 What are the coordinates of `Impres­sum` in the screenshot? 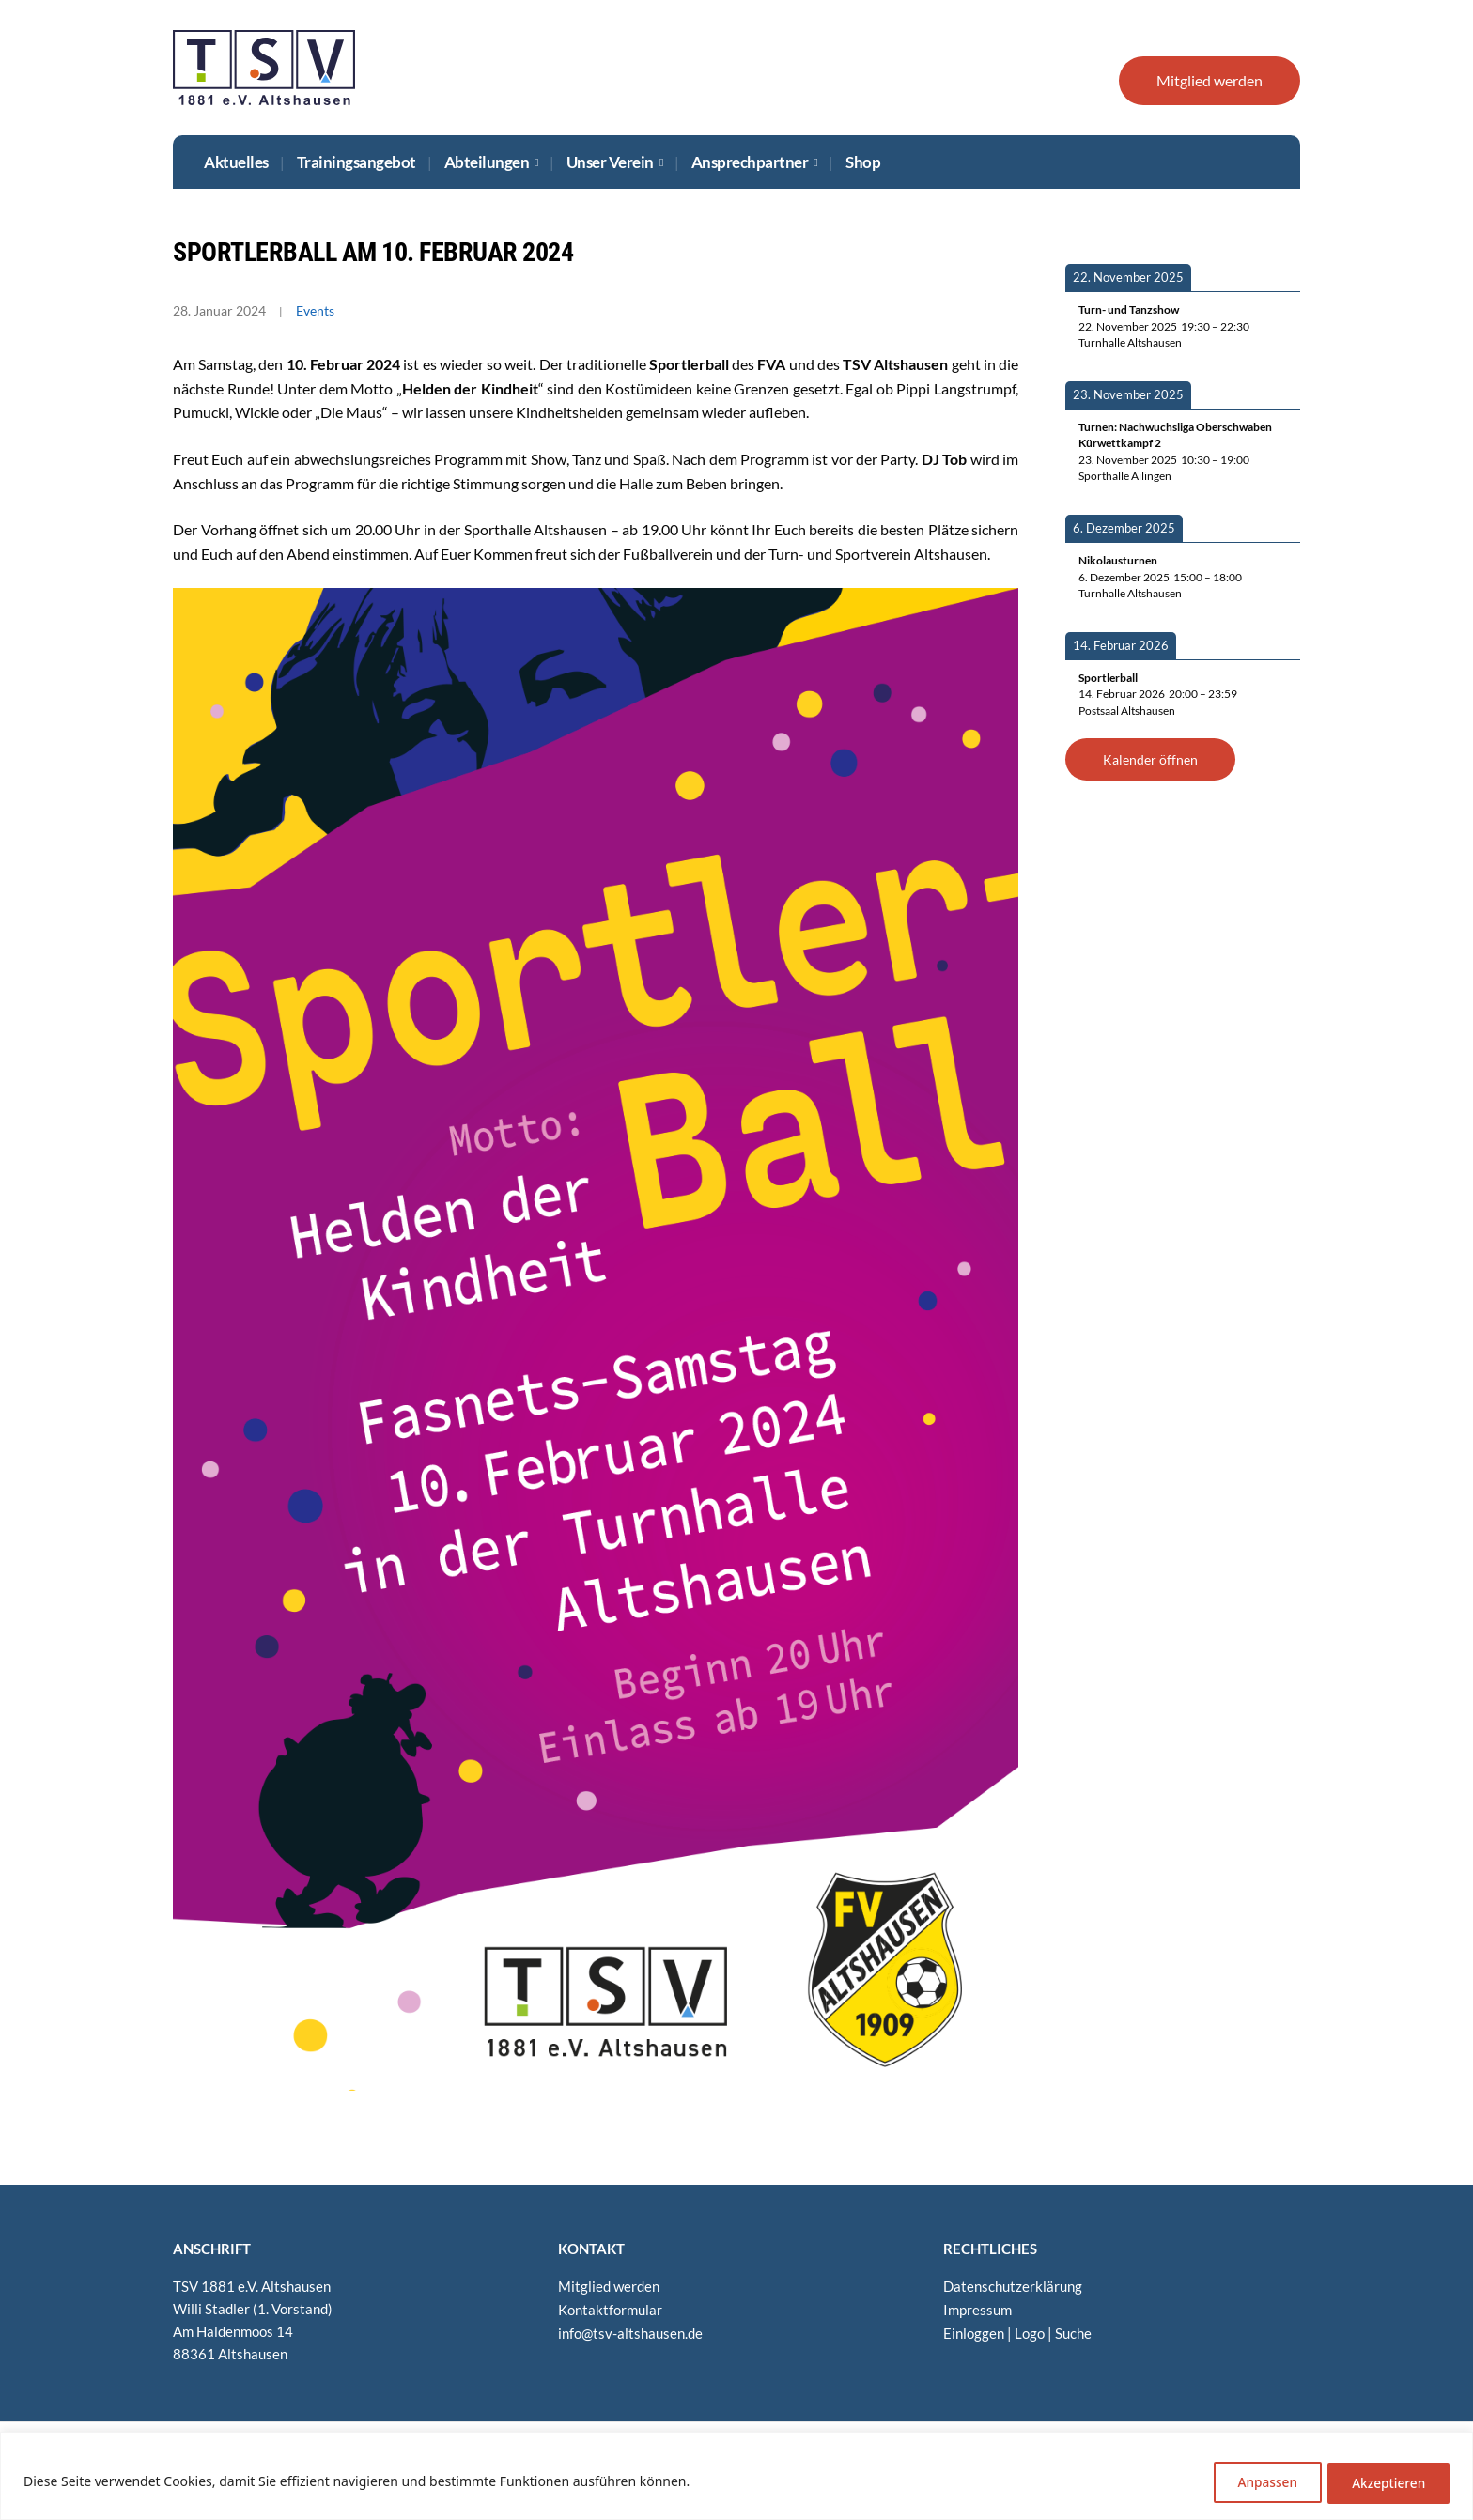 It's located at (977, 2308).